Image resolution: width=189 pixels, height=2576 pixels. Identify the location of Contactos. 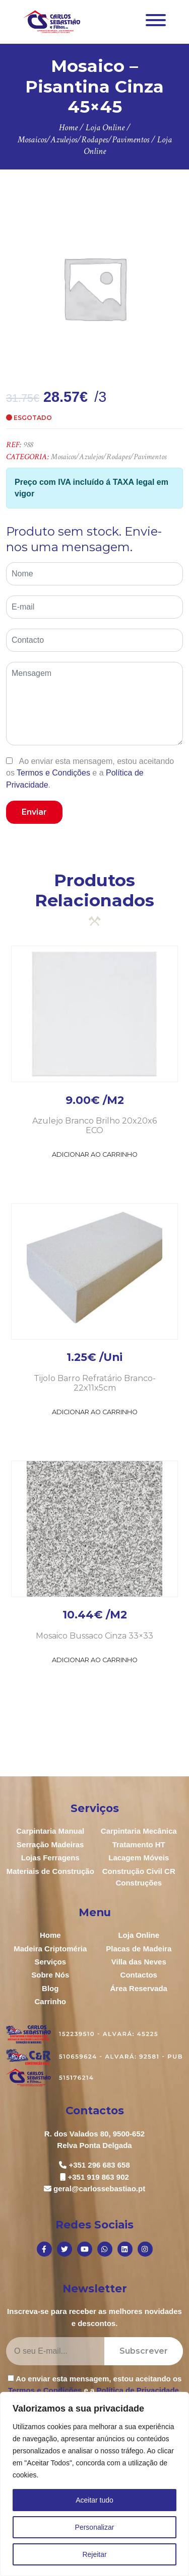
(138, 1974).